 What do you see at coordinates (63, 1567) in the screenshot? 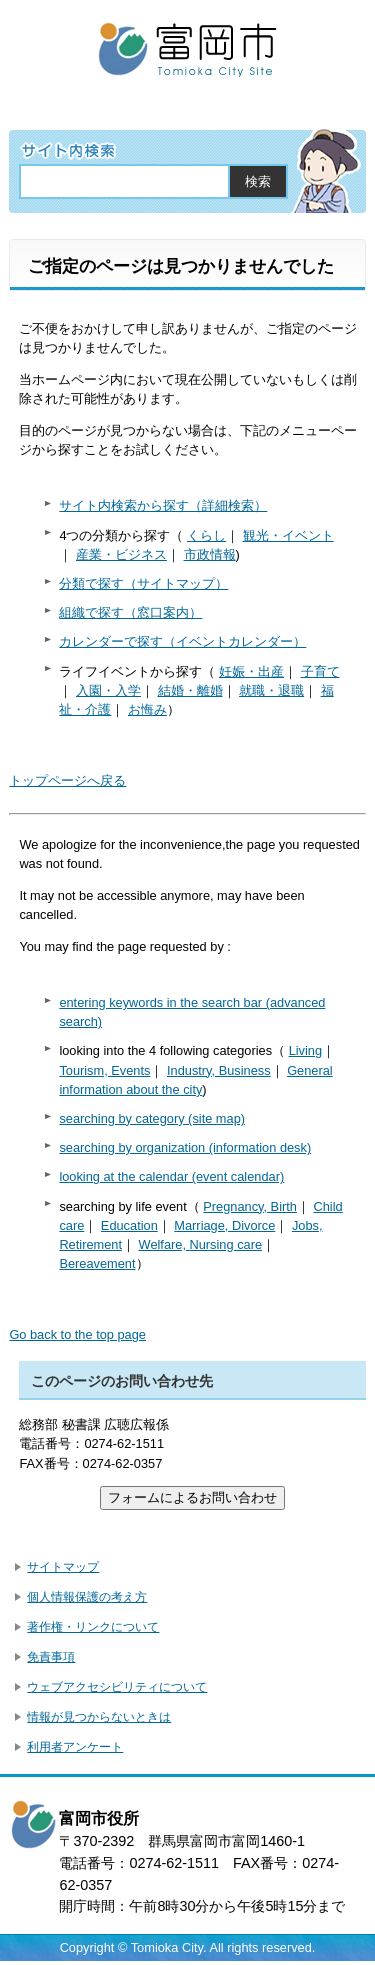
I see `サイトマップ` at bounding box center [63, 1567].